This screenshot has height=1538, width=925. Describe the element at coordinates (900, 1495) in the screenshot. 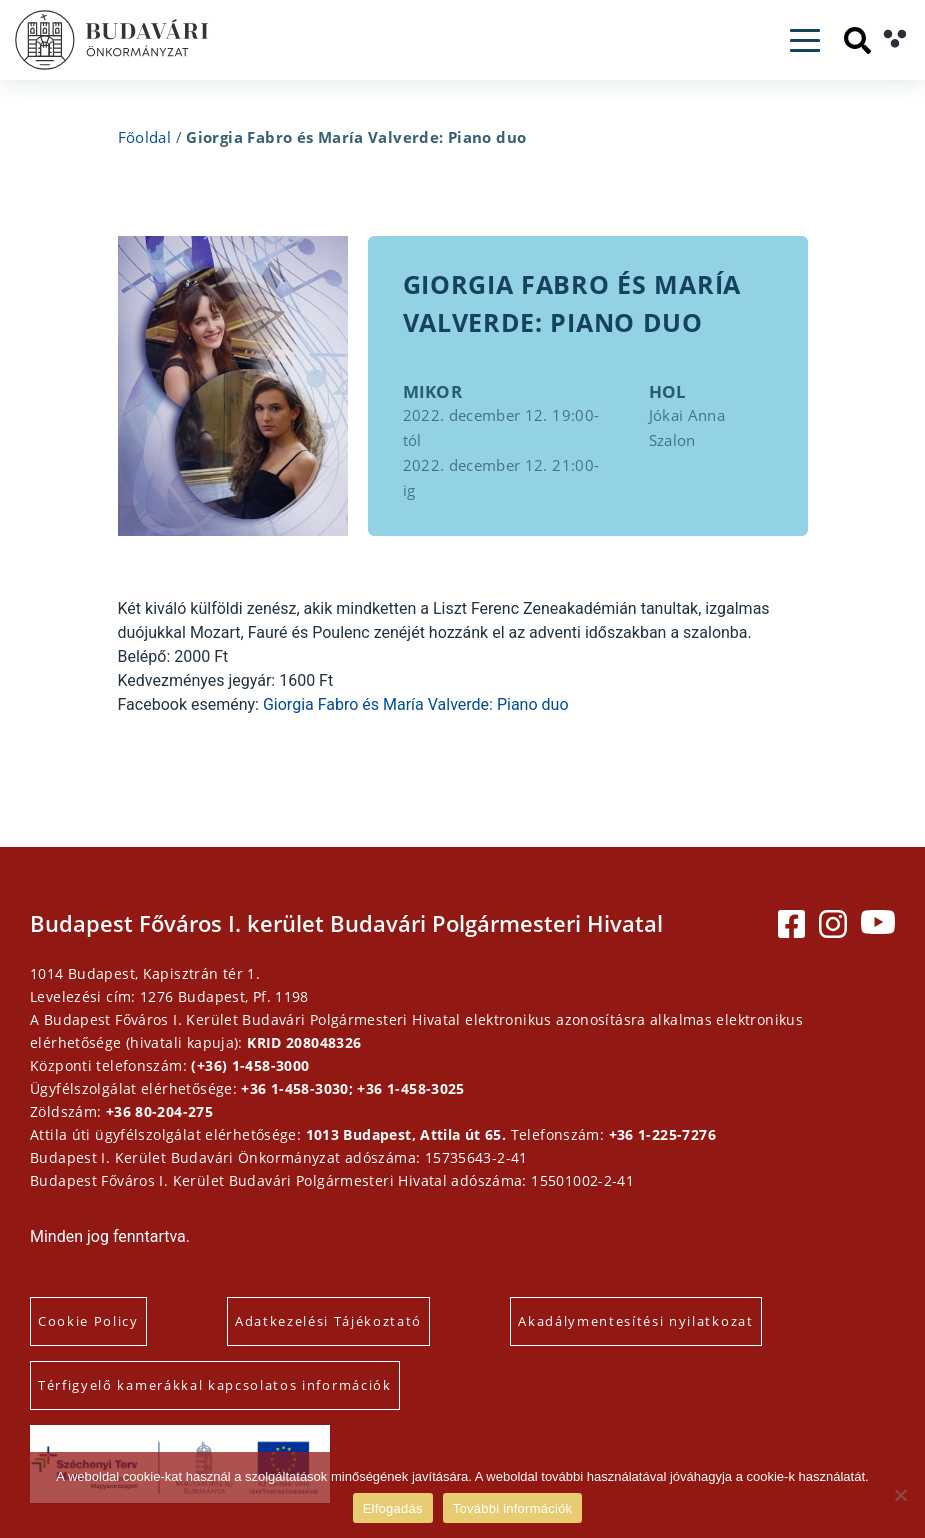

I see `[Elutasítás]` at that location.